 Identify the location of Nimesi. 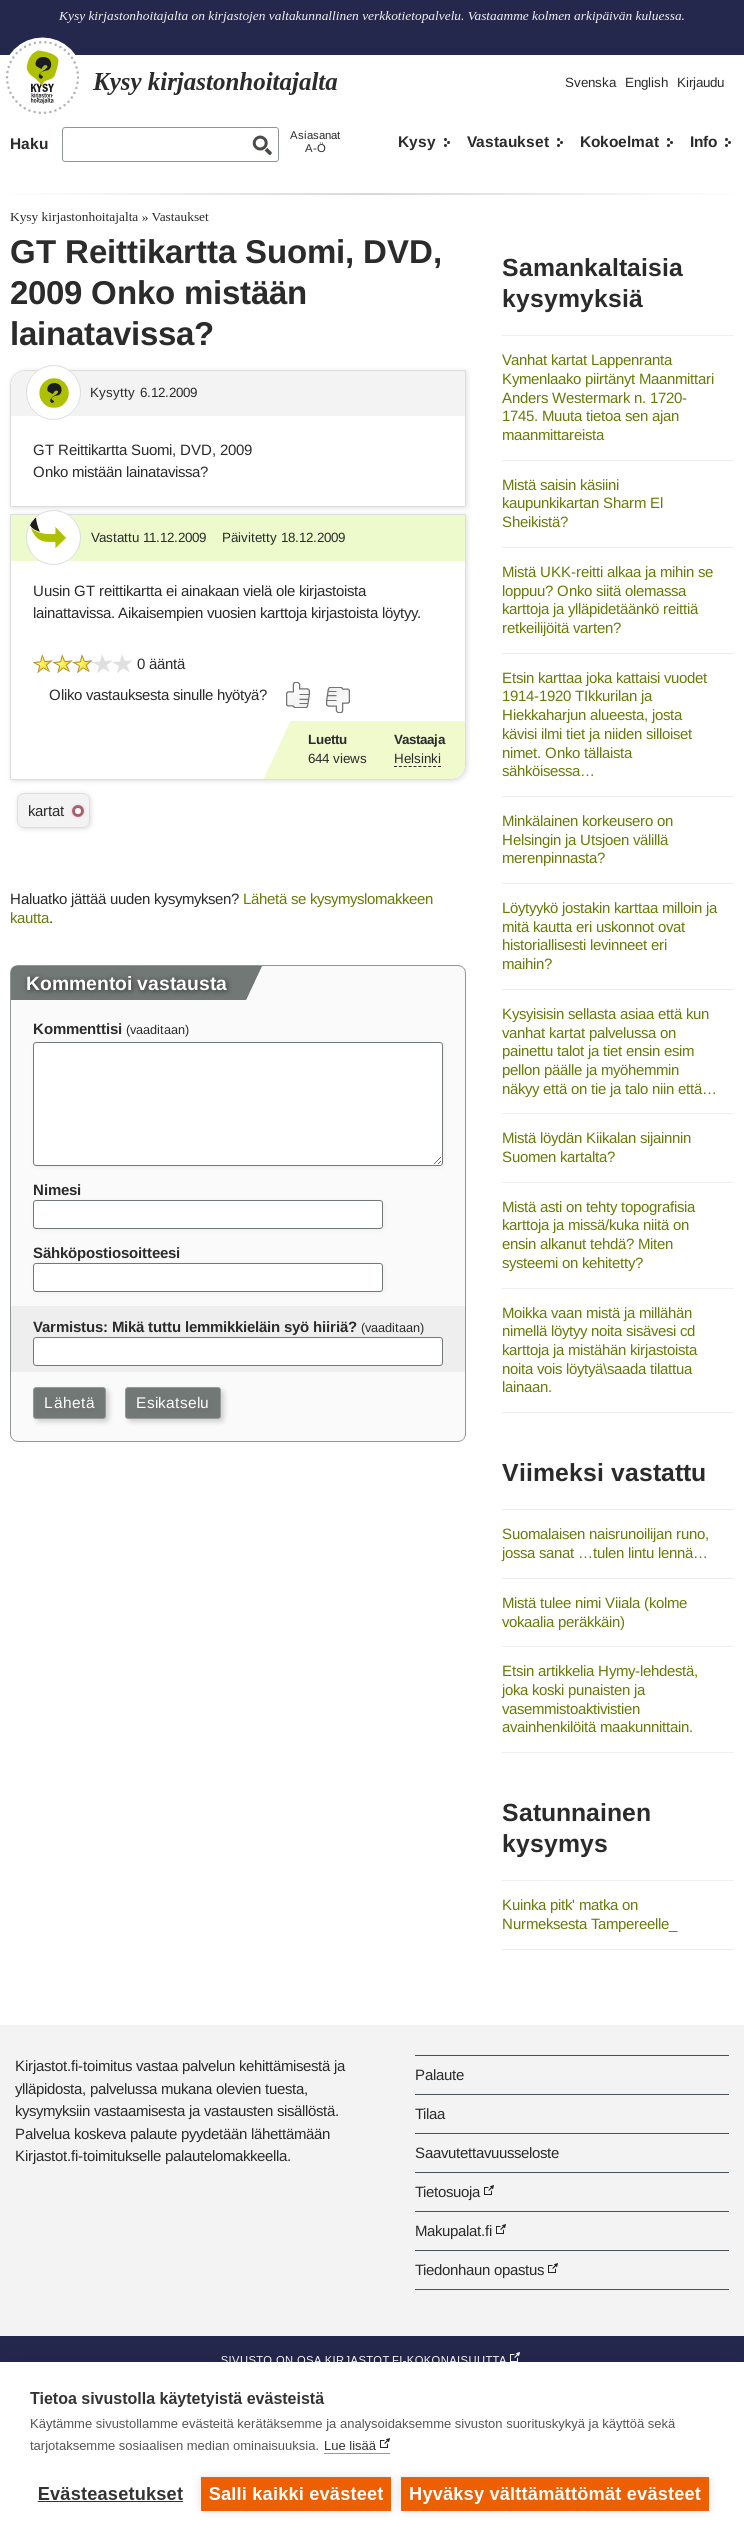
(57, 1189).